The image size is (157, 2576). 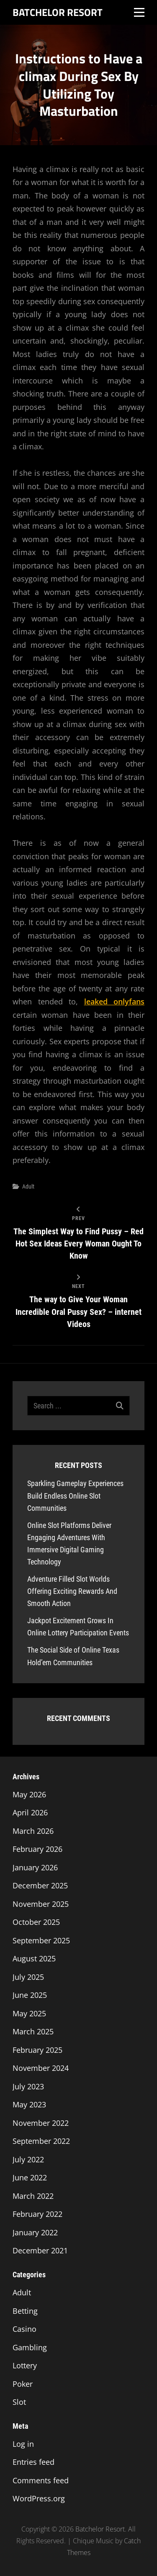 I want to click on September 2025, so click(x=41, y=1940).